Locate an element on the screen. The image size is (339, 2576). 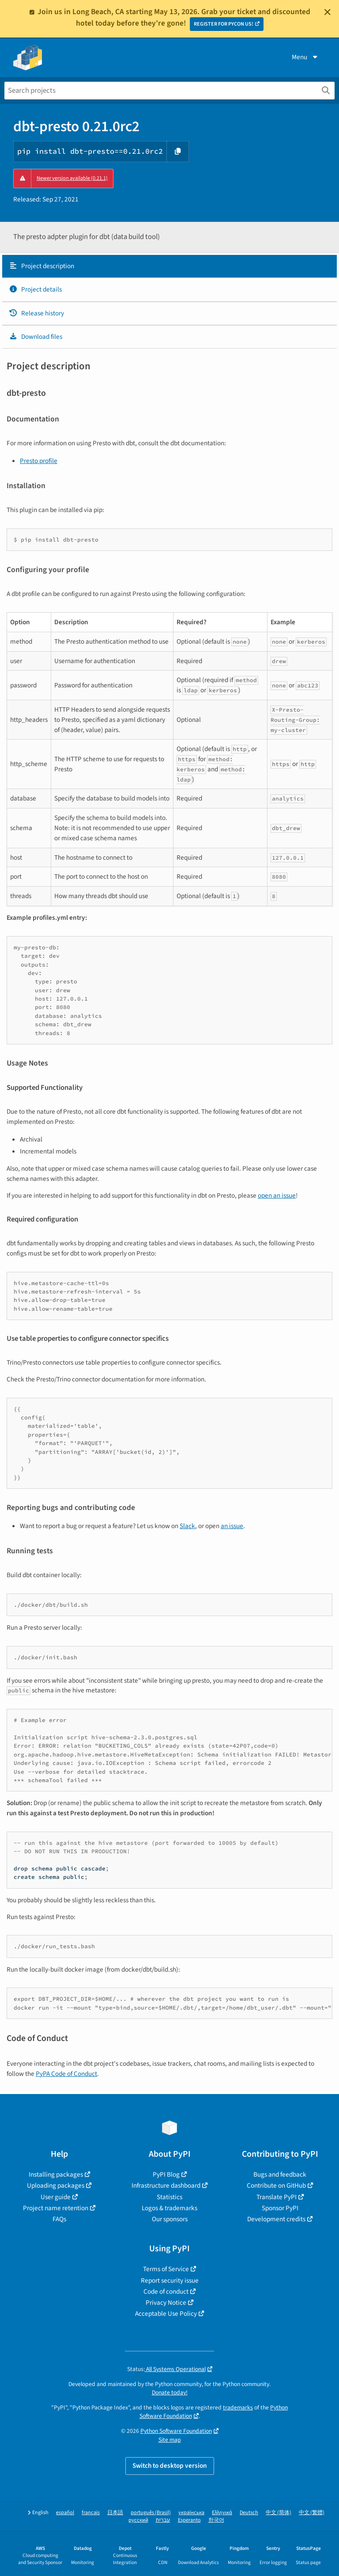
한국어 is located at coordinates (216, 2520).